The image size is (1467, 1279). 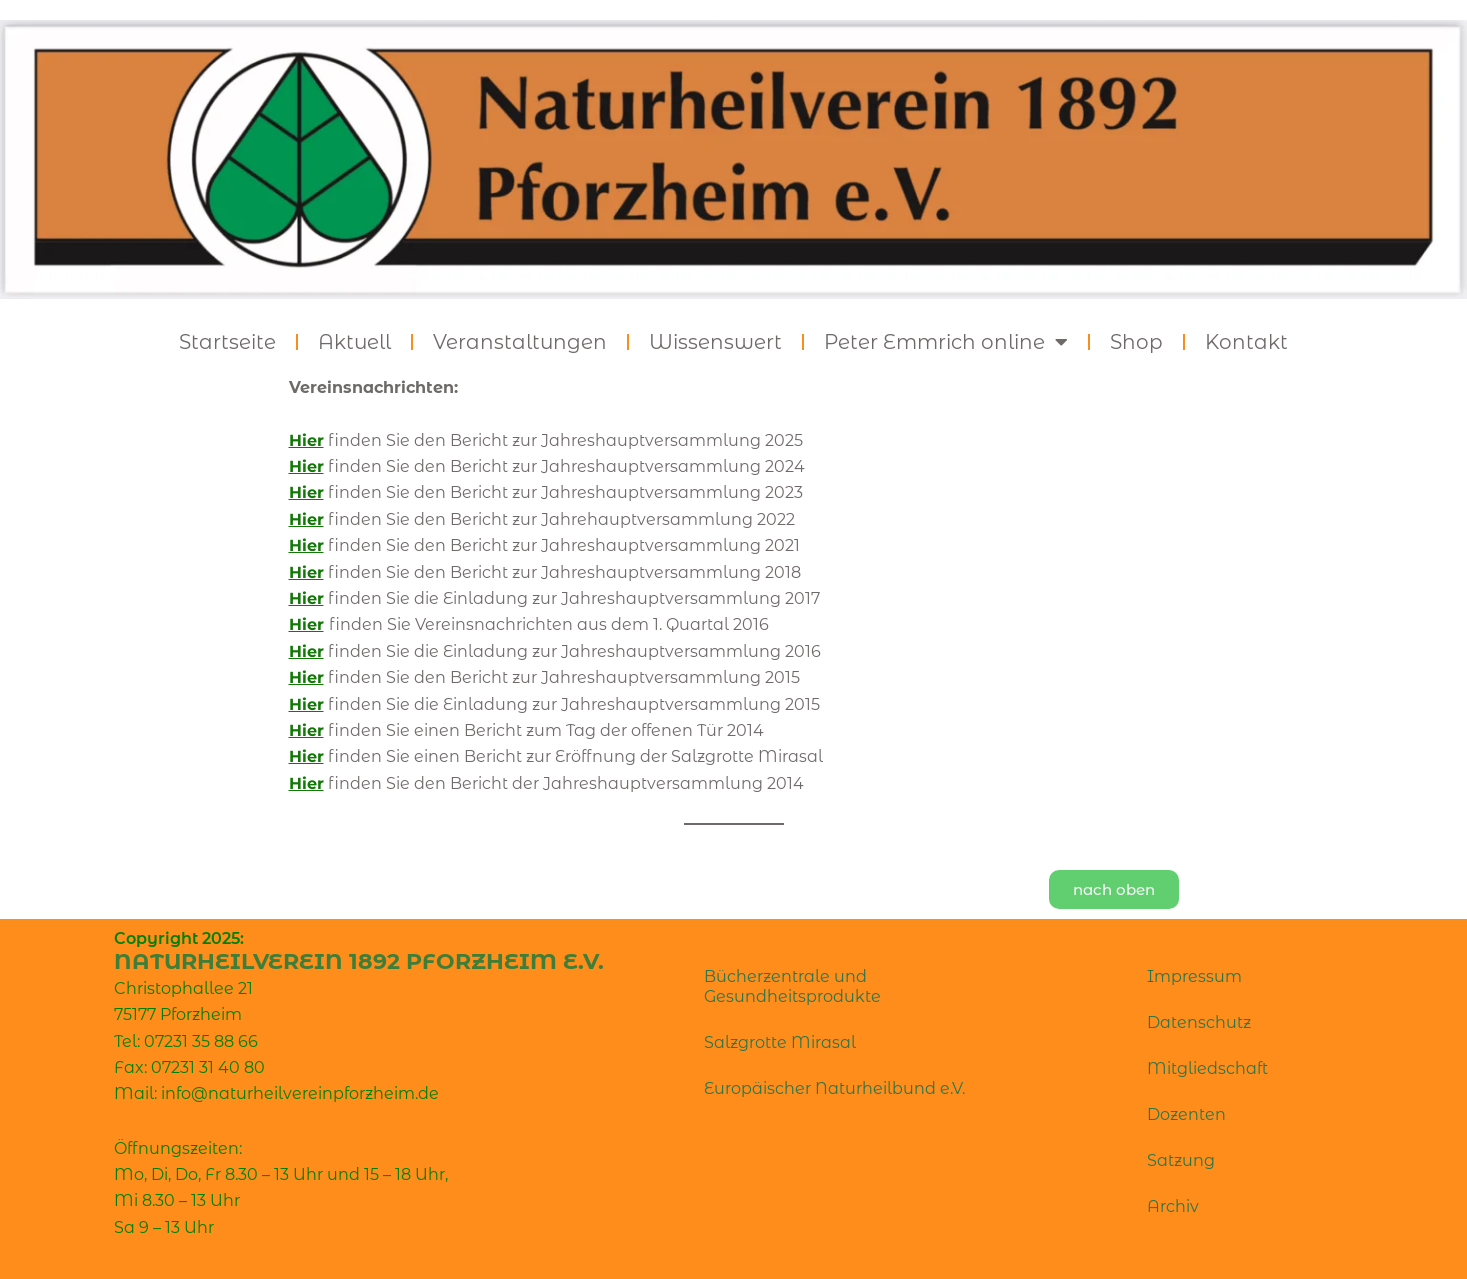 What do you see at coordinates (1186, 1114) in the screenshot?
I see `Dozenten` at bounding box center [1186, 1114].